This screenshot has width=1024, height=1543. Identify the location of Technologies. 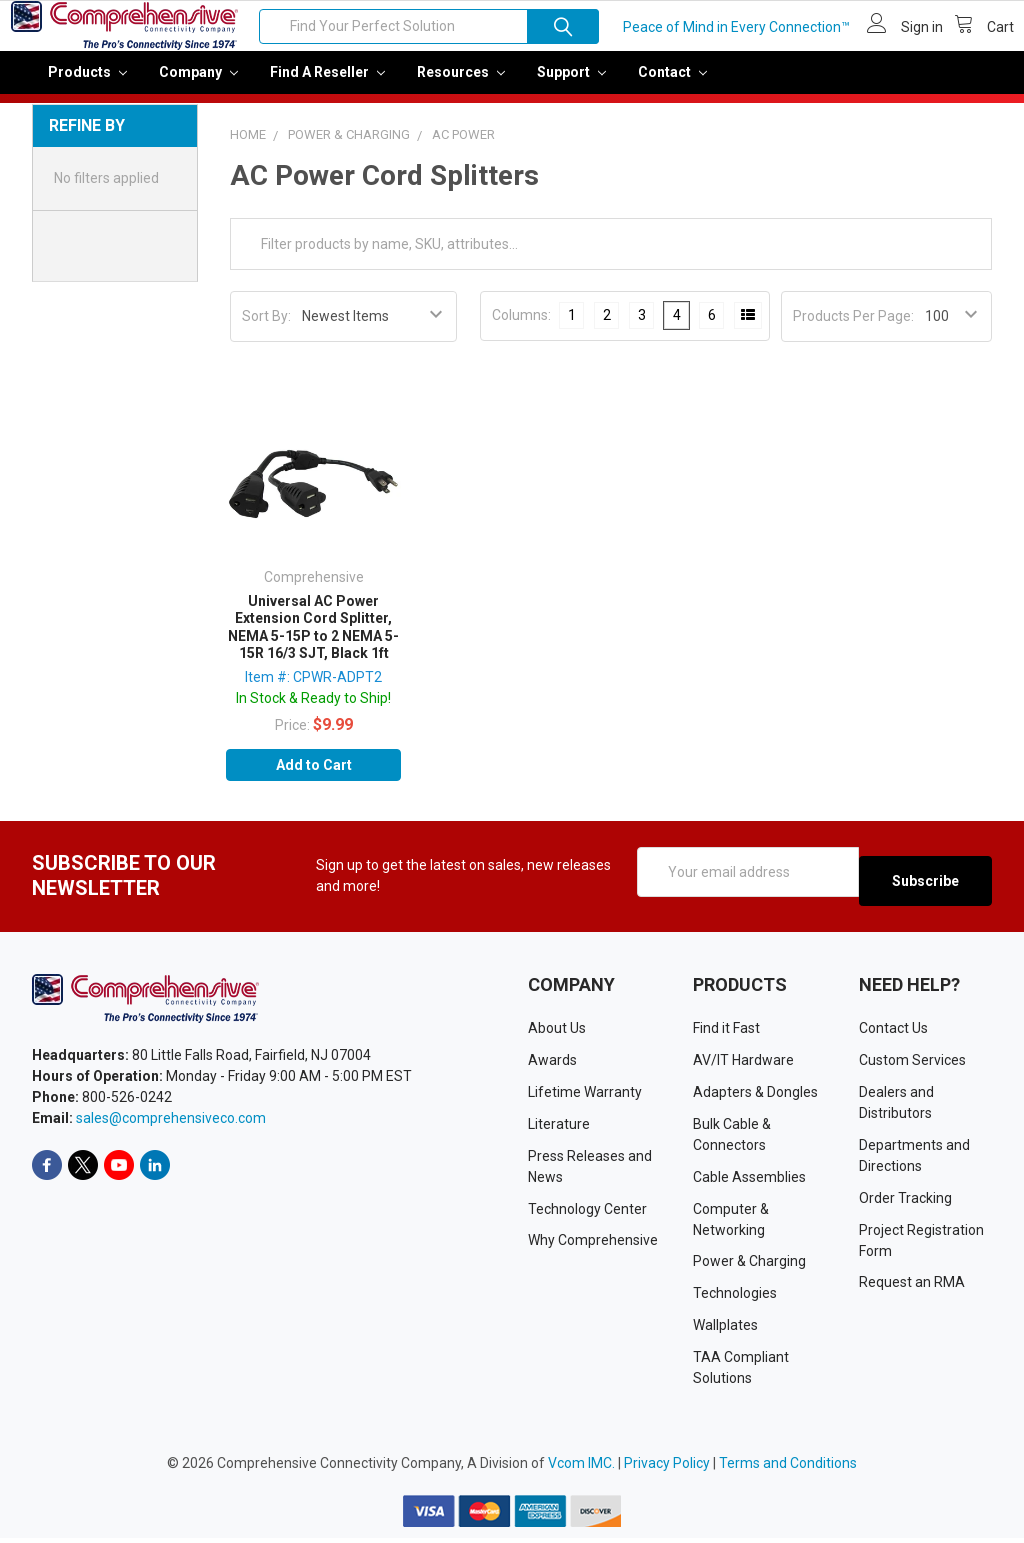
(735, 1298).